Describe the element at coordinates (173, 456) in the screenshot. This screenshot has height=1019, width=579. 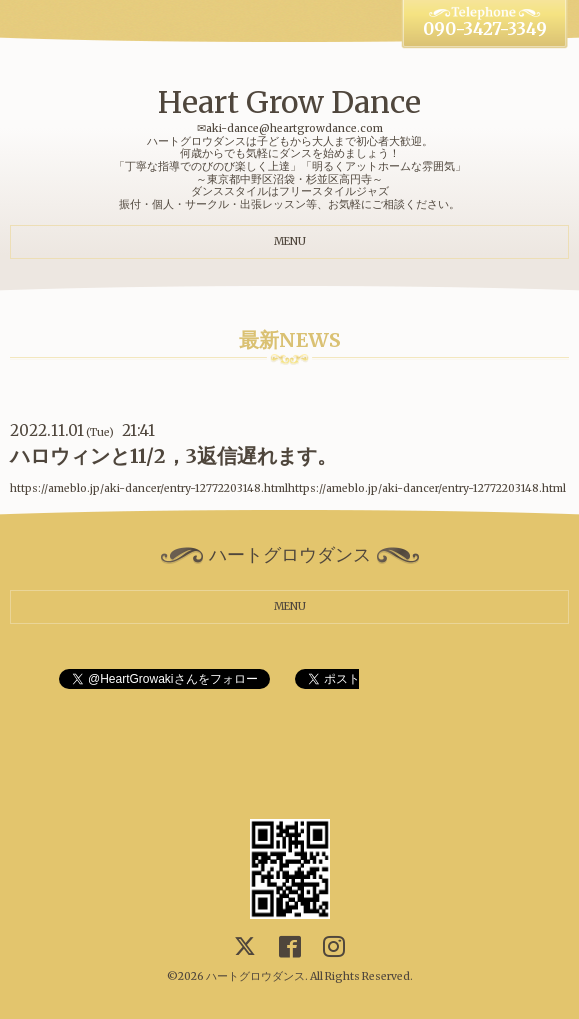
I see `ハロウィンと11/2，3返信遅れます。` at that location.